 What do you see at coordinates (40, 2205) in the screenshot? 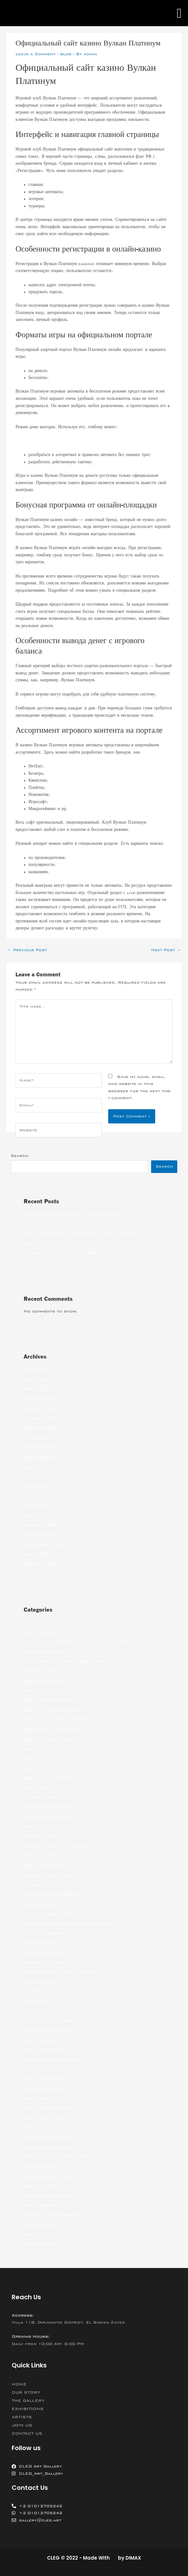
I see `Stop Russism` at bounding box center [40, 2205].